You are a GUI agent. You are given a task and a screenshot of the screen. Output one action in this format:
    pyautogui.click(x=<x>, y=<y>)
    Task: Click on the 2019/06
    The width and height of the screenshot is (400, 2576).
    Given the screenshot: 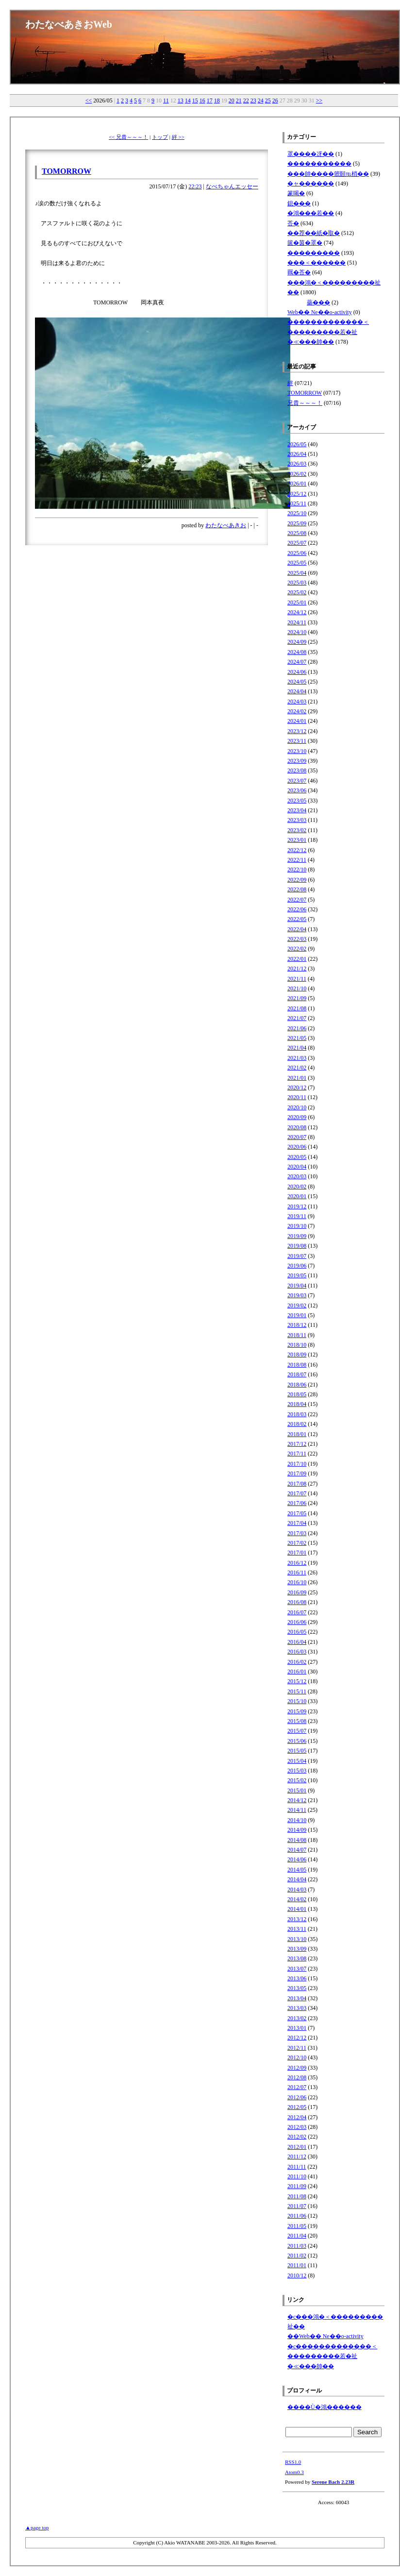 What is the action you would take?
    pyautogui.click(x=296, y=1265)
    